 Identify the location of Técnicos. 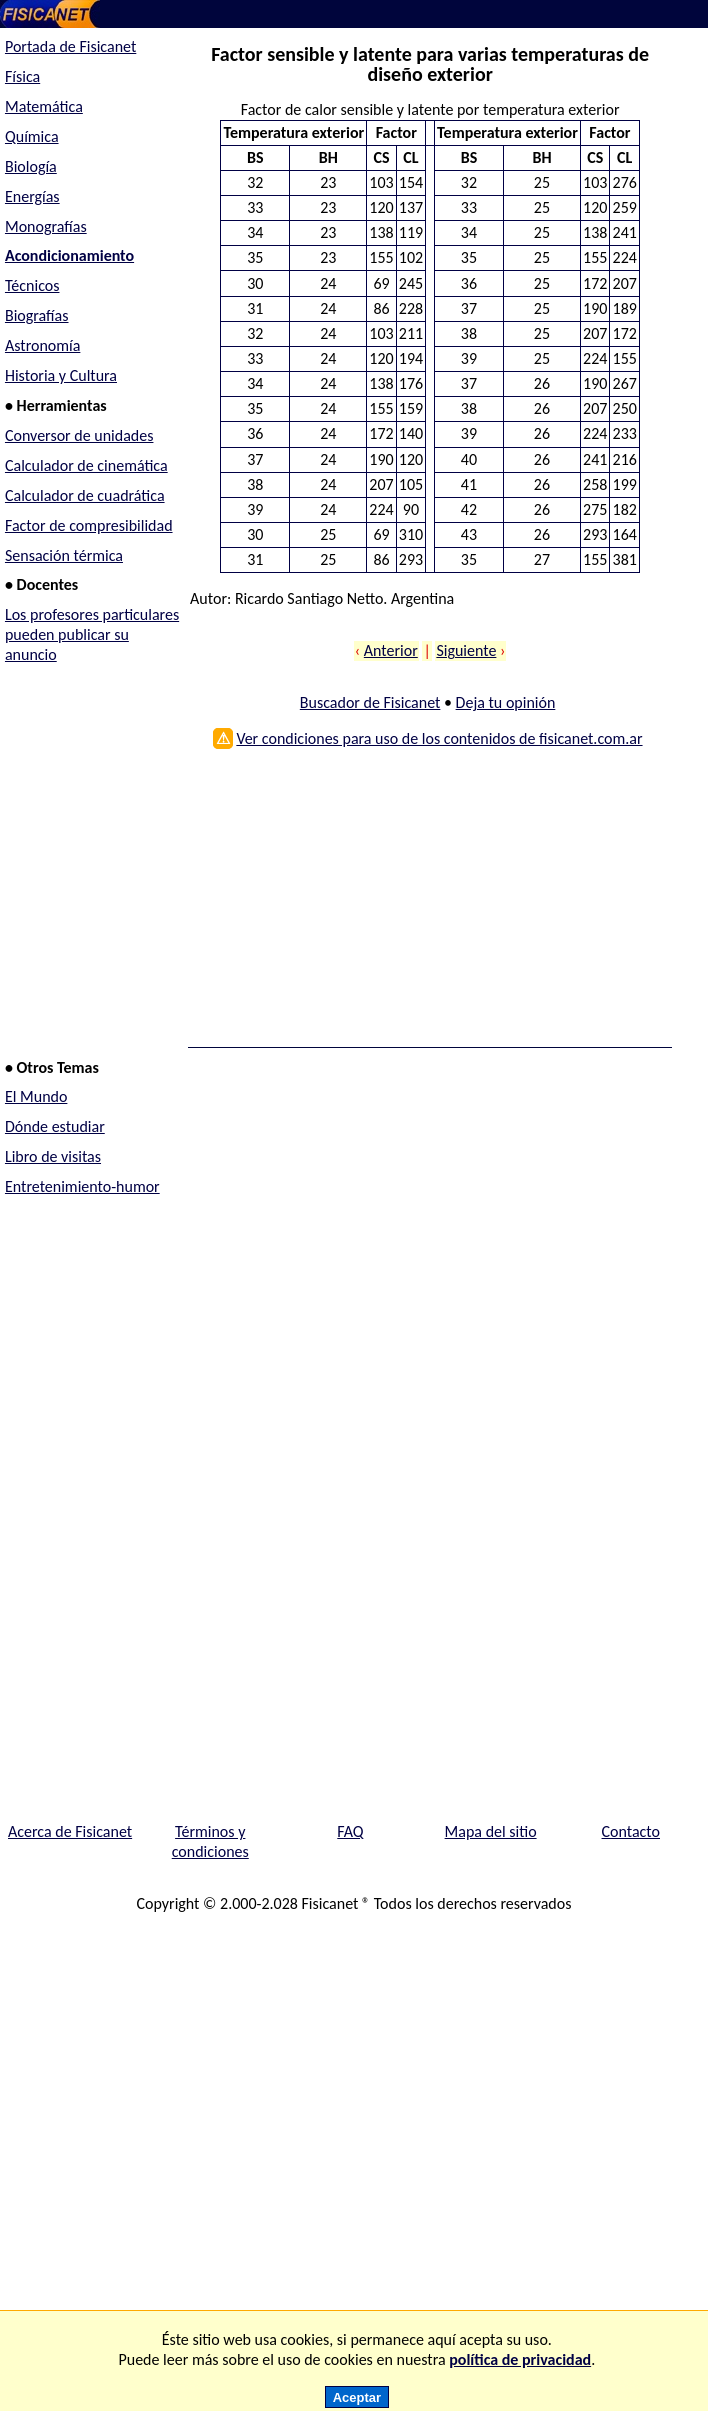
(32, 285).